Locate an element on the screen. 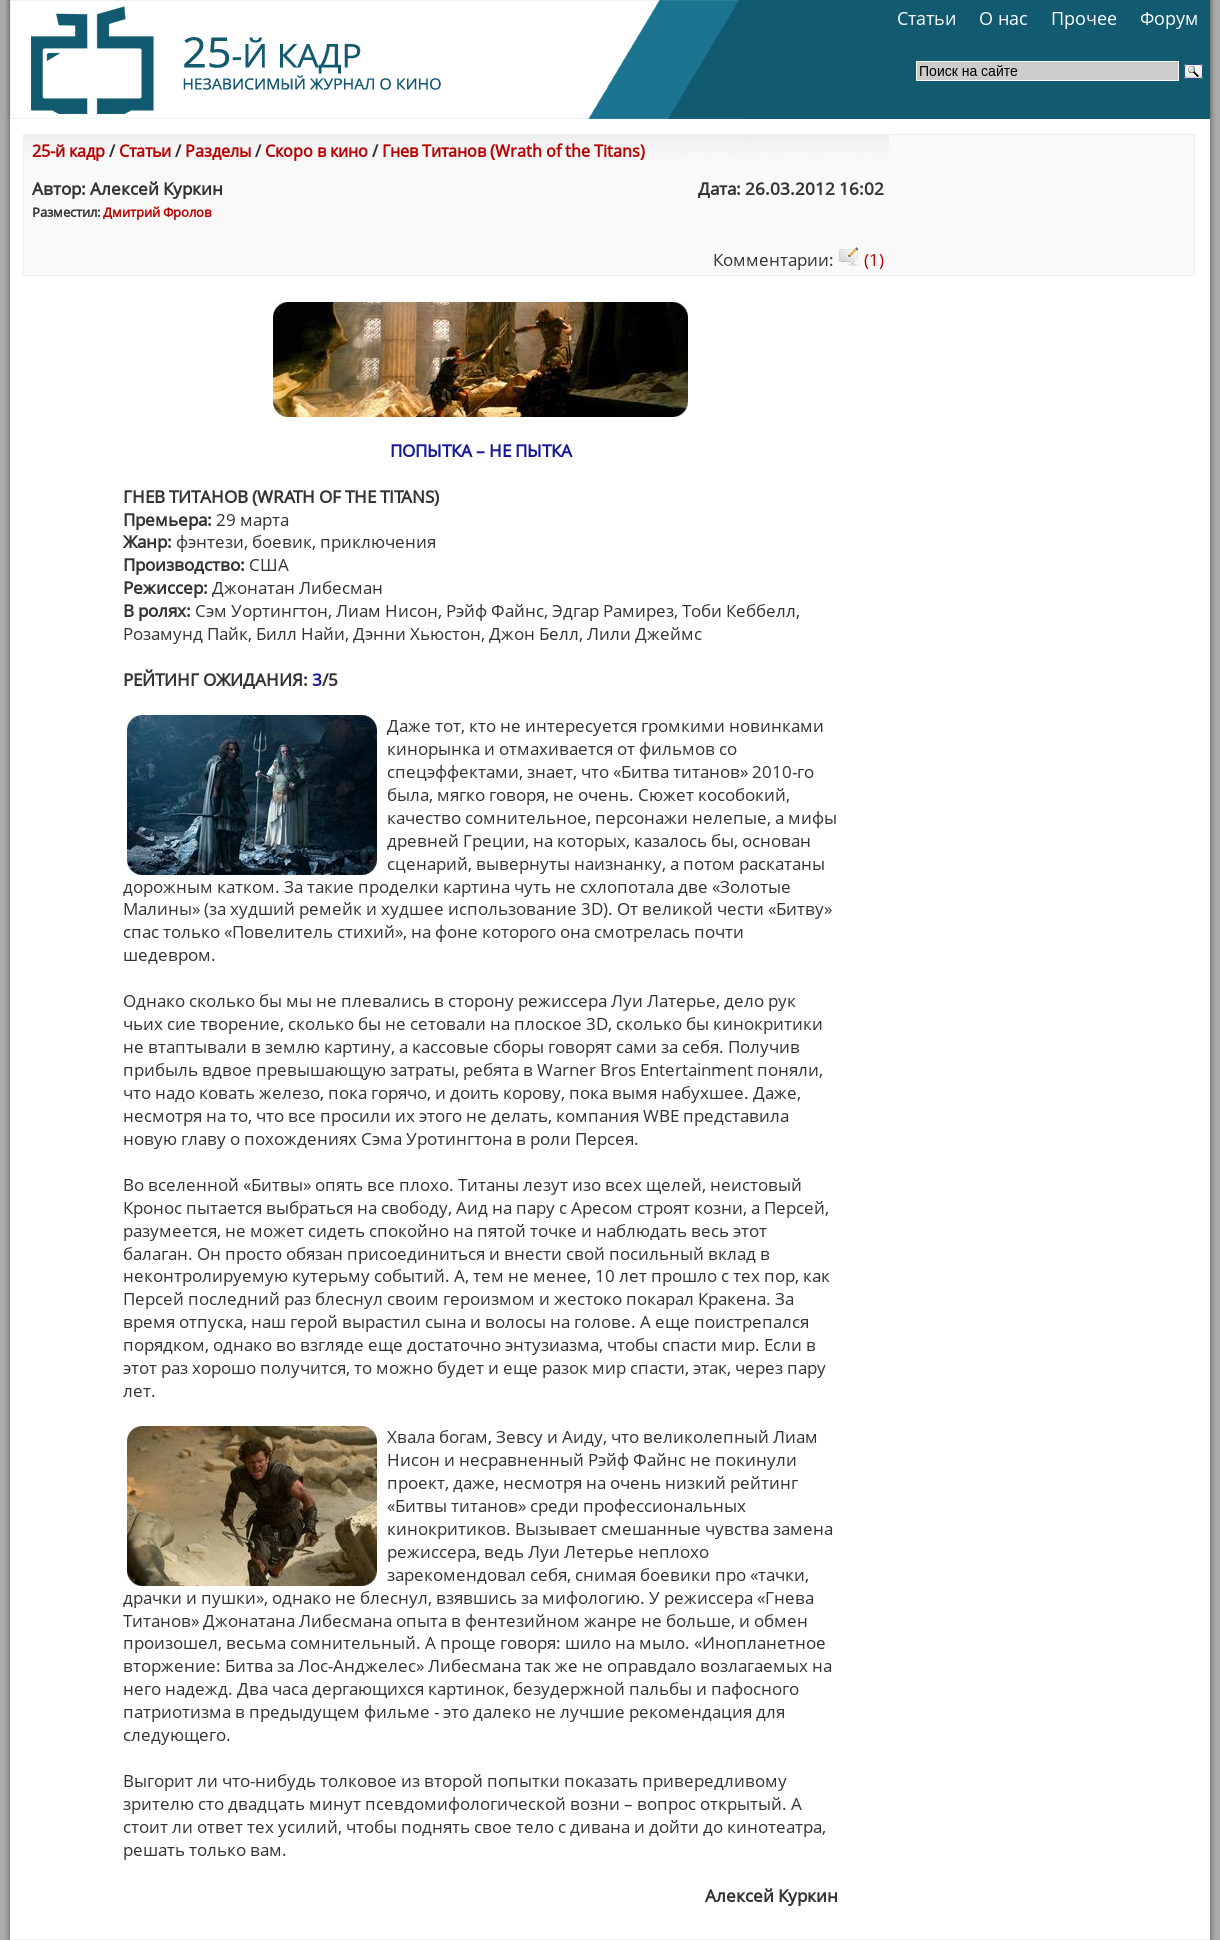 The width and height of the screenshot is (1220, 1940). Гнев Титанов (Wrath of the Titans) is located at coordinates (513, 151).